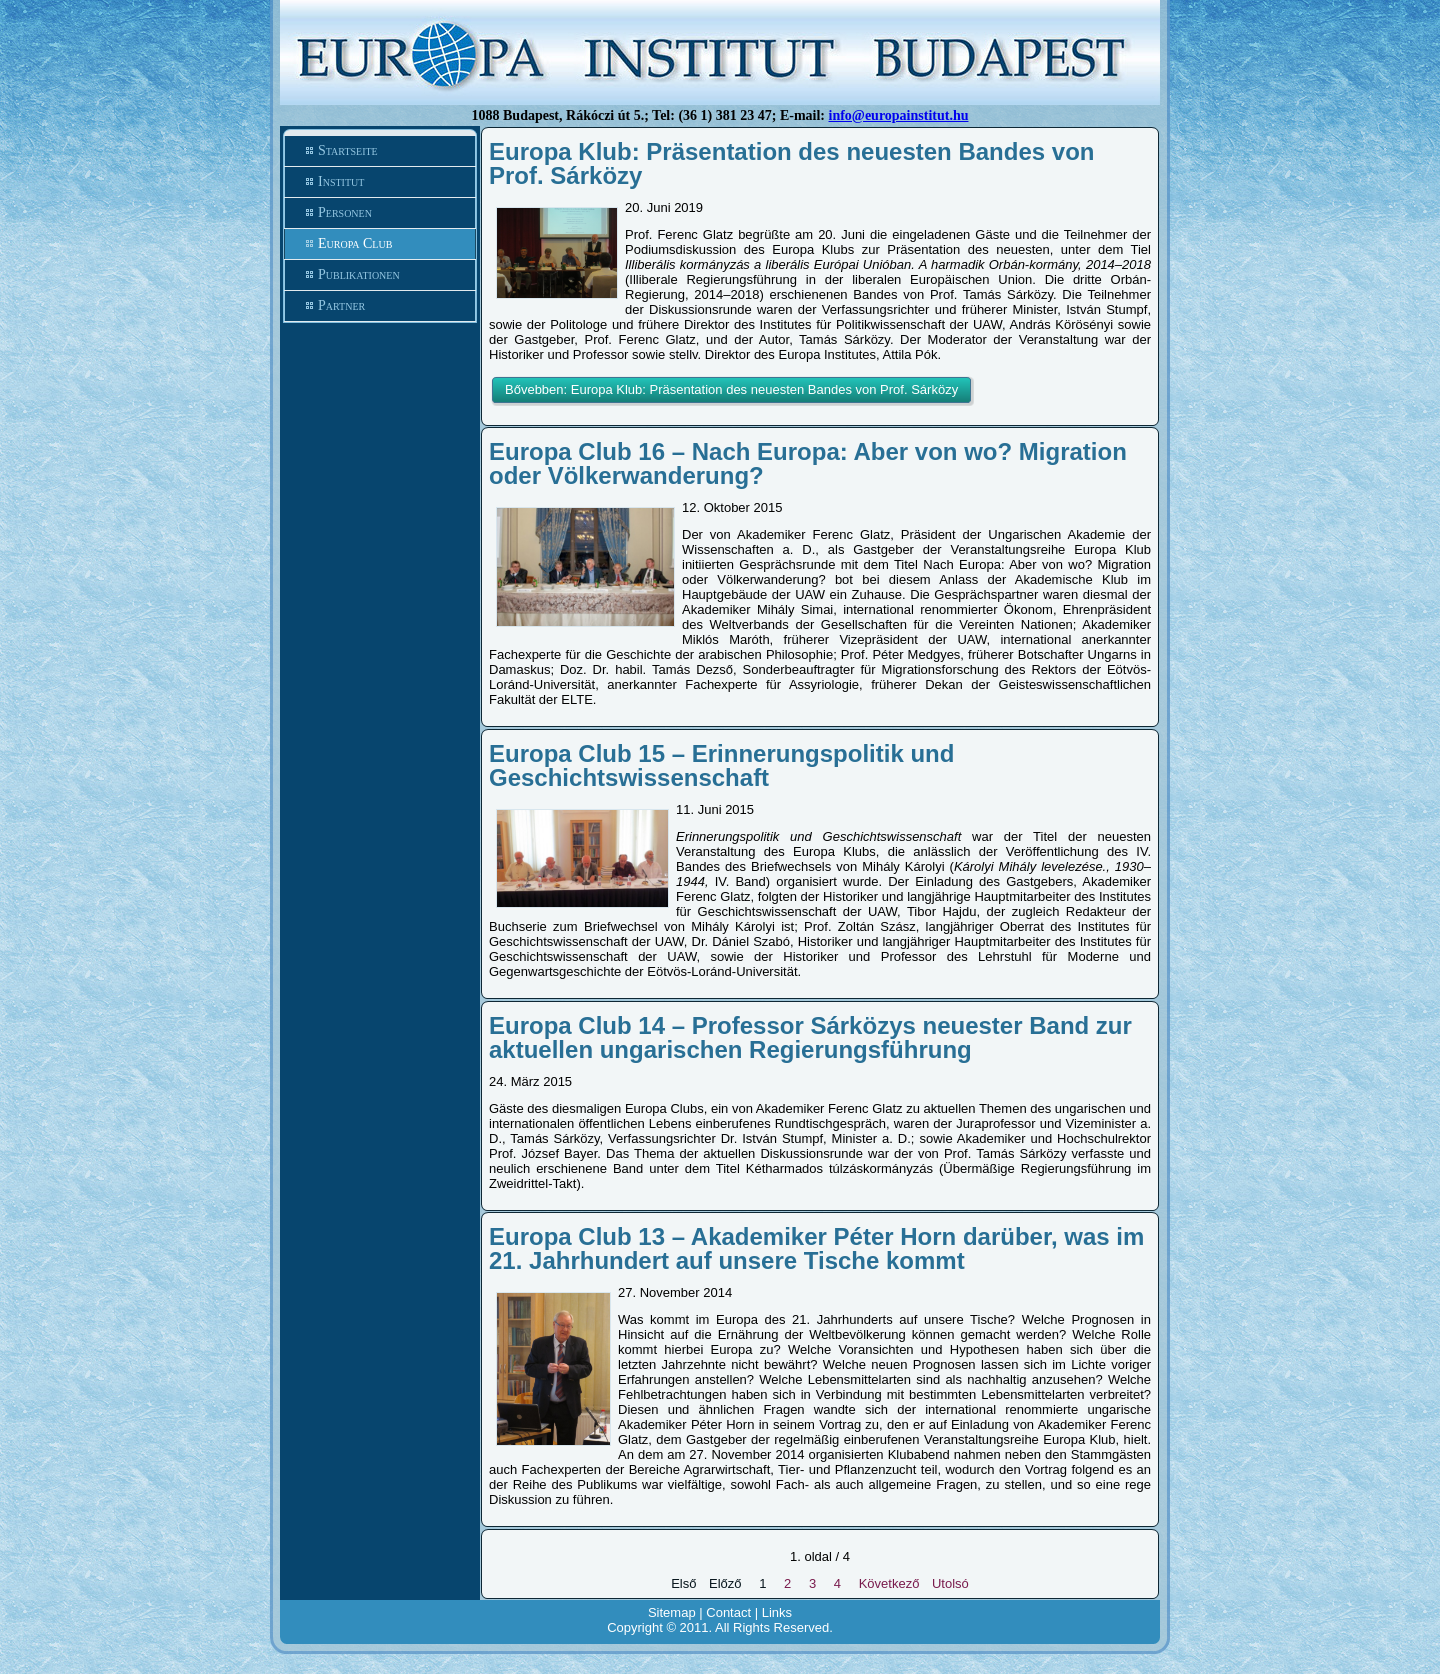 The image size is (1440, 1674). Describe the element at coordinates (810, 1037) in the screenshot. I see `Europa Club 14 – Professor Sárközys neuester Band zur aktuellen ungarischen Regierungsführung` at that location.